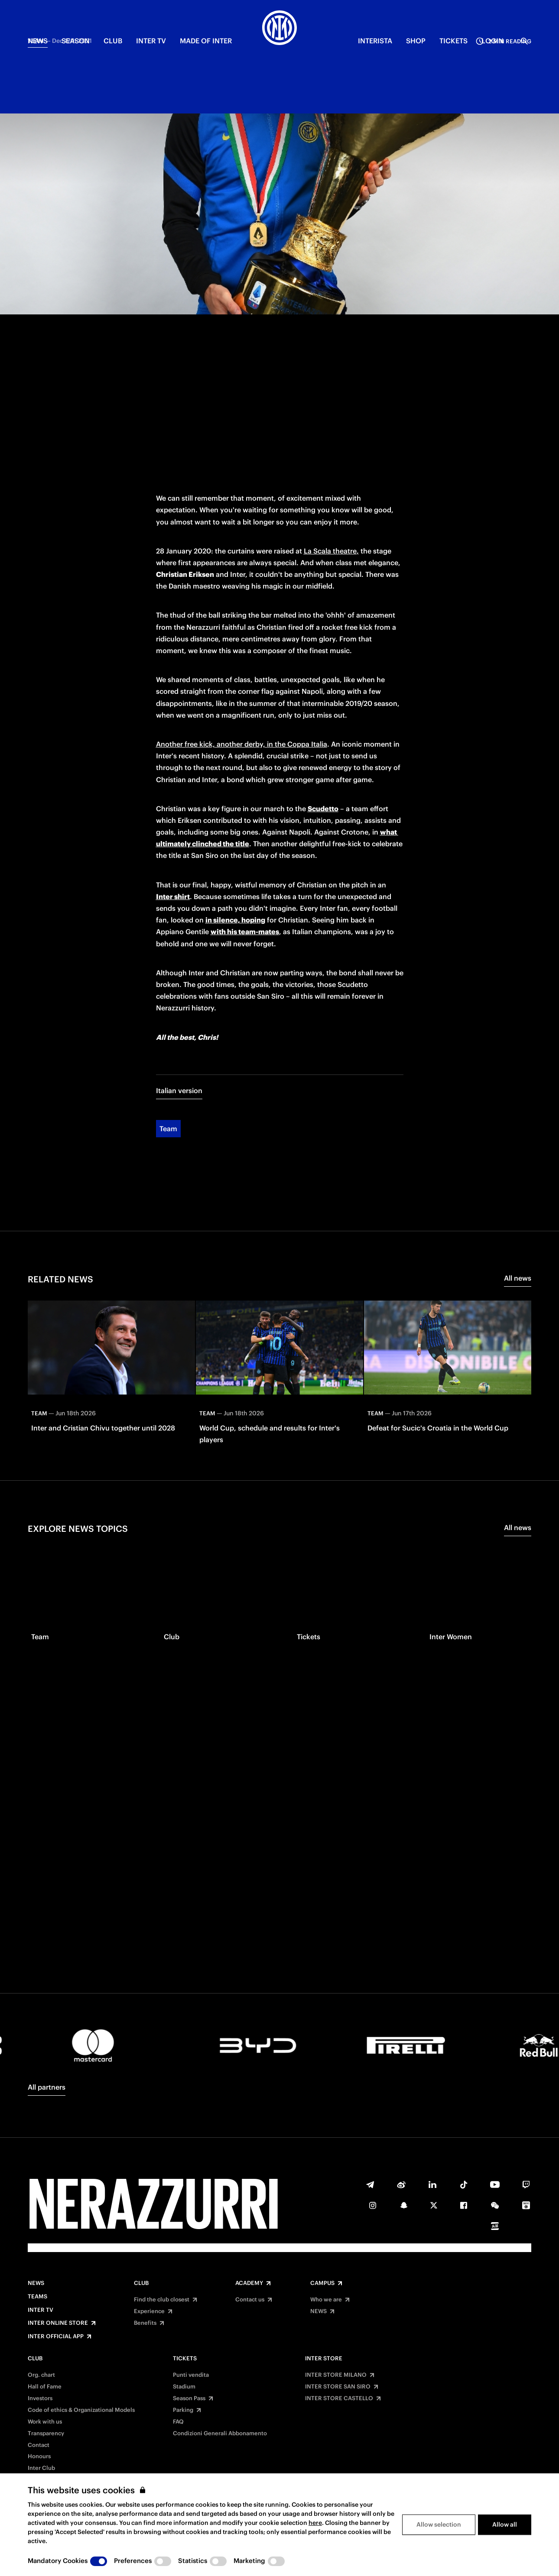  Describe the element at coordinates (45, 2421) in the screenshot. I see `Work with us` at that location.